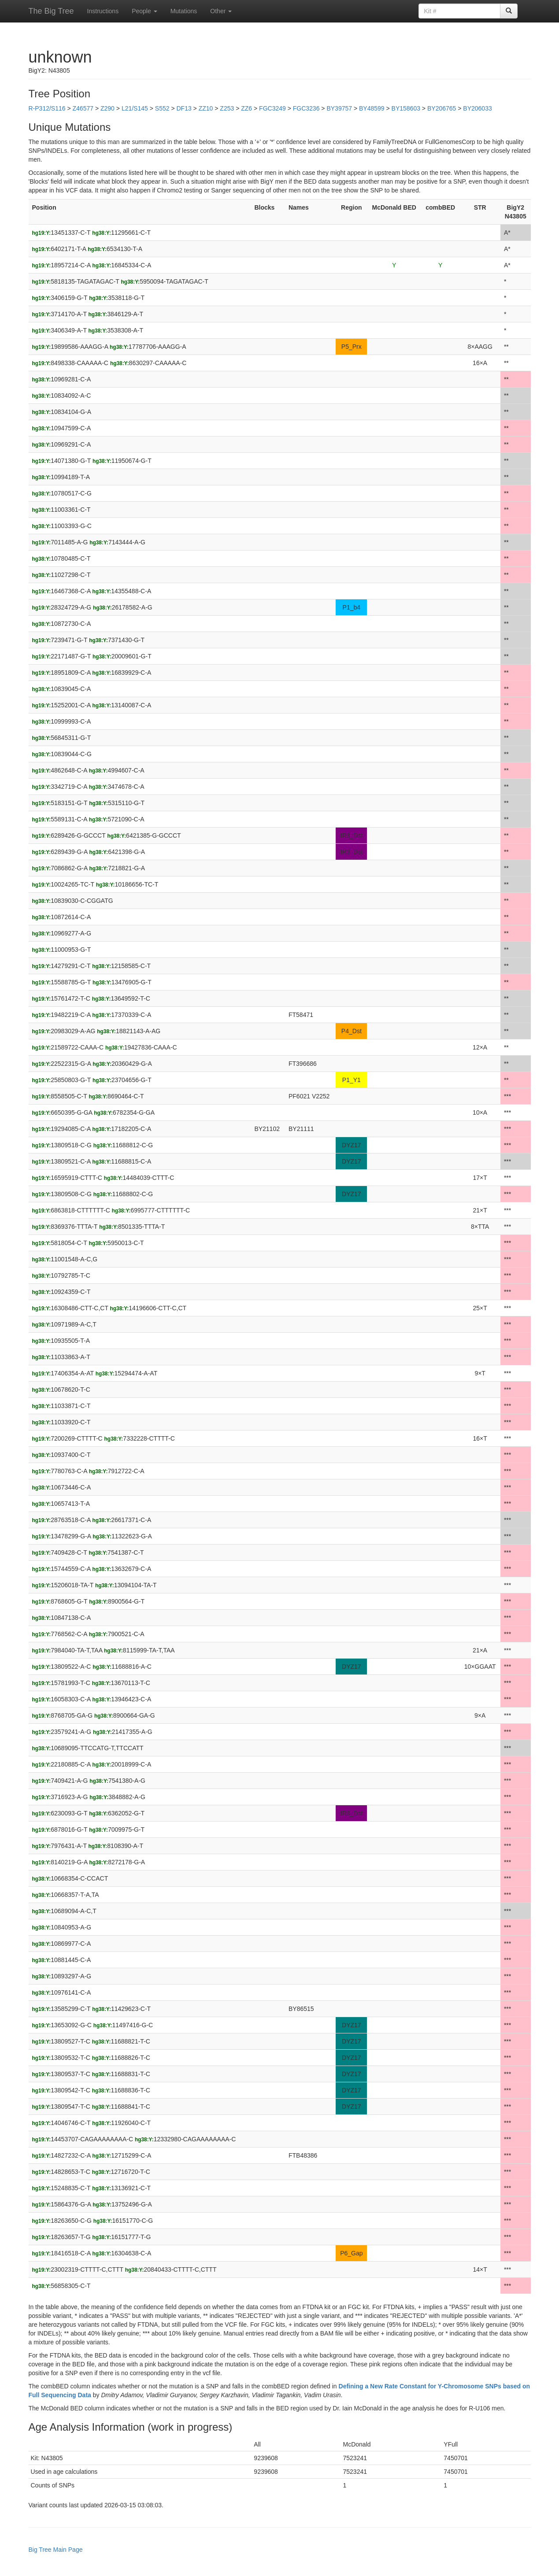 This screenshot has height=2576, width=559. Describe the element at coordinates (339, 108) in the screenshot. I see `BY39757` at that location.